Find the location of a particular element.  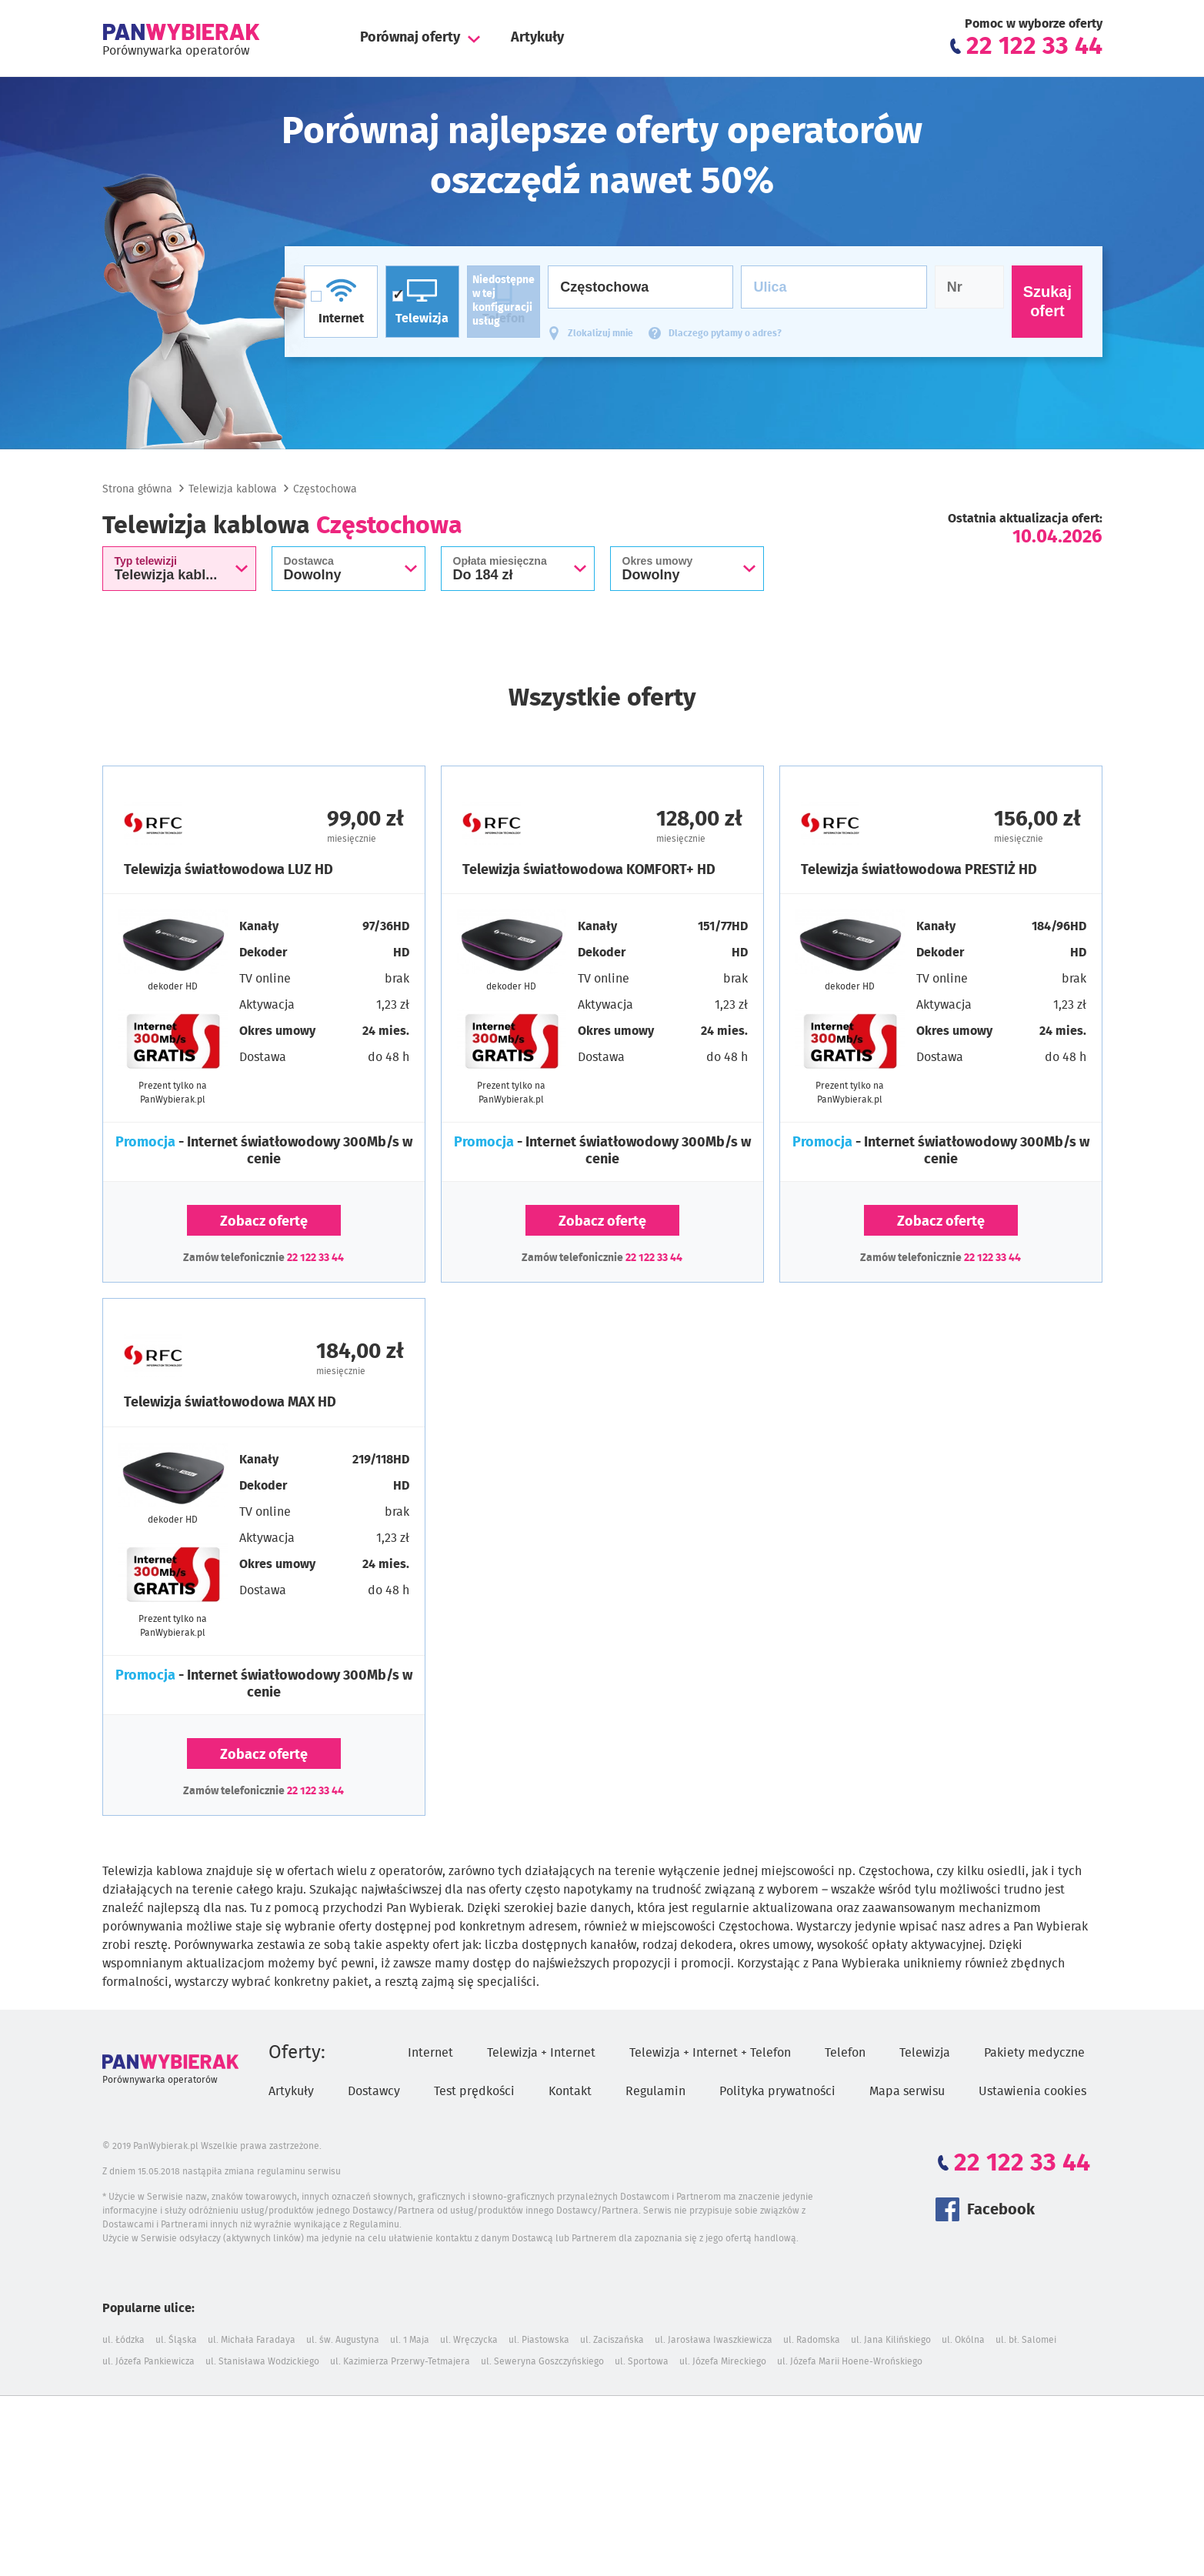

Dostawcy is located at coordinates (374, 2091).